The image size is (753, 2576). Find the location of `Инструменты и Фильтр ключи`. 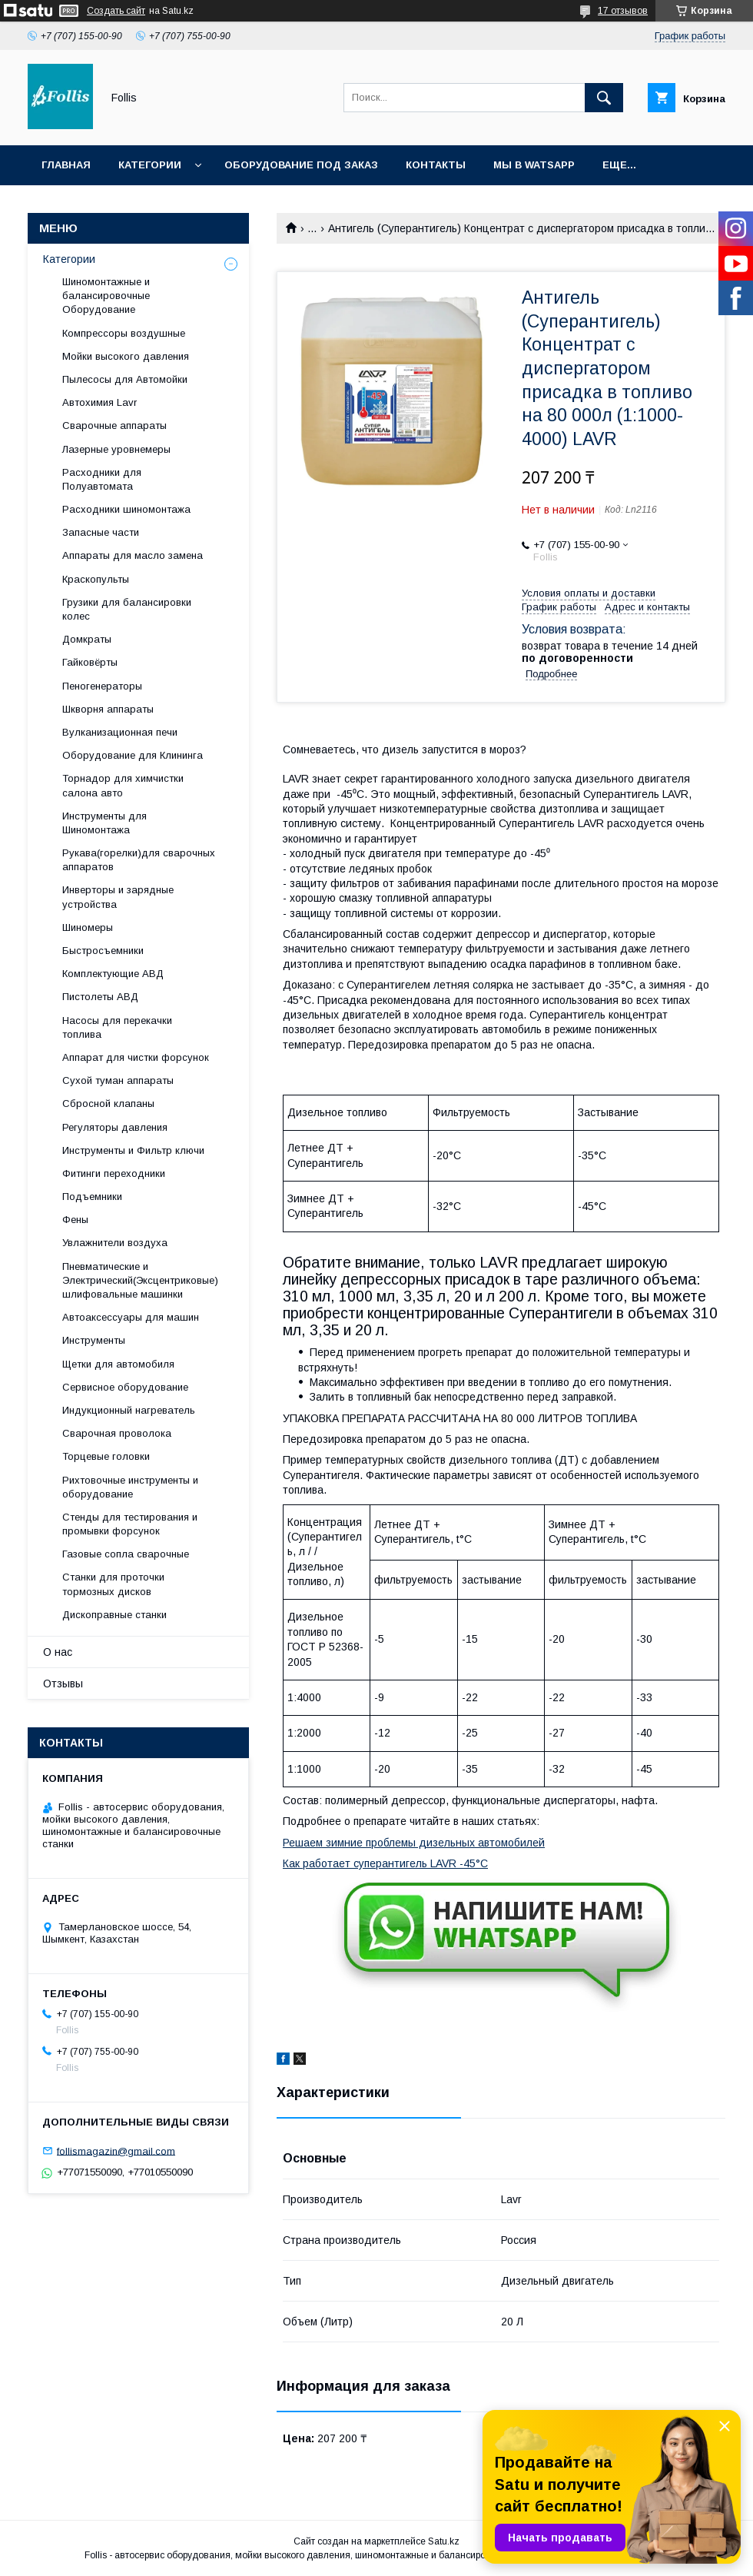

Инструменты и Фильтр ключи is located at coordinates (133, 1150).